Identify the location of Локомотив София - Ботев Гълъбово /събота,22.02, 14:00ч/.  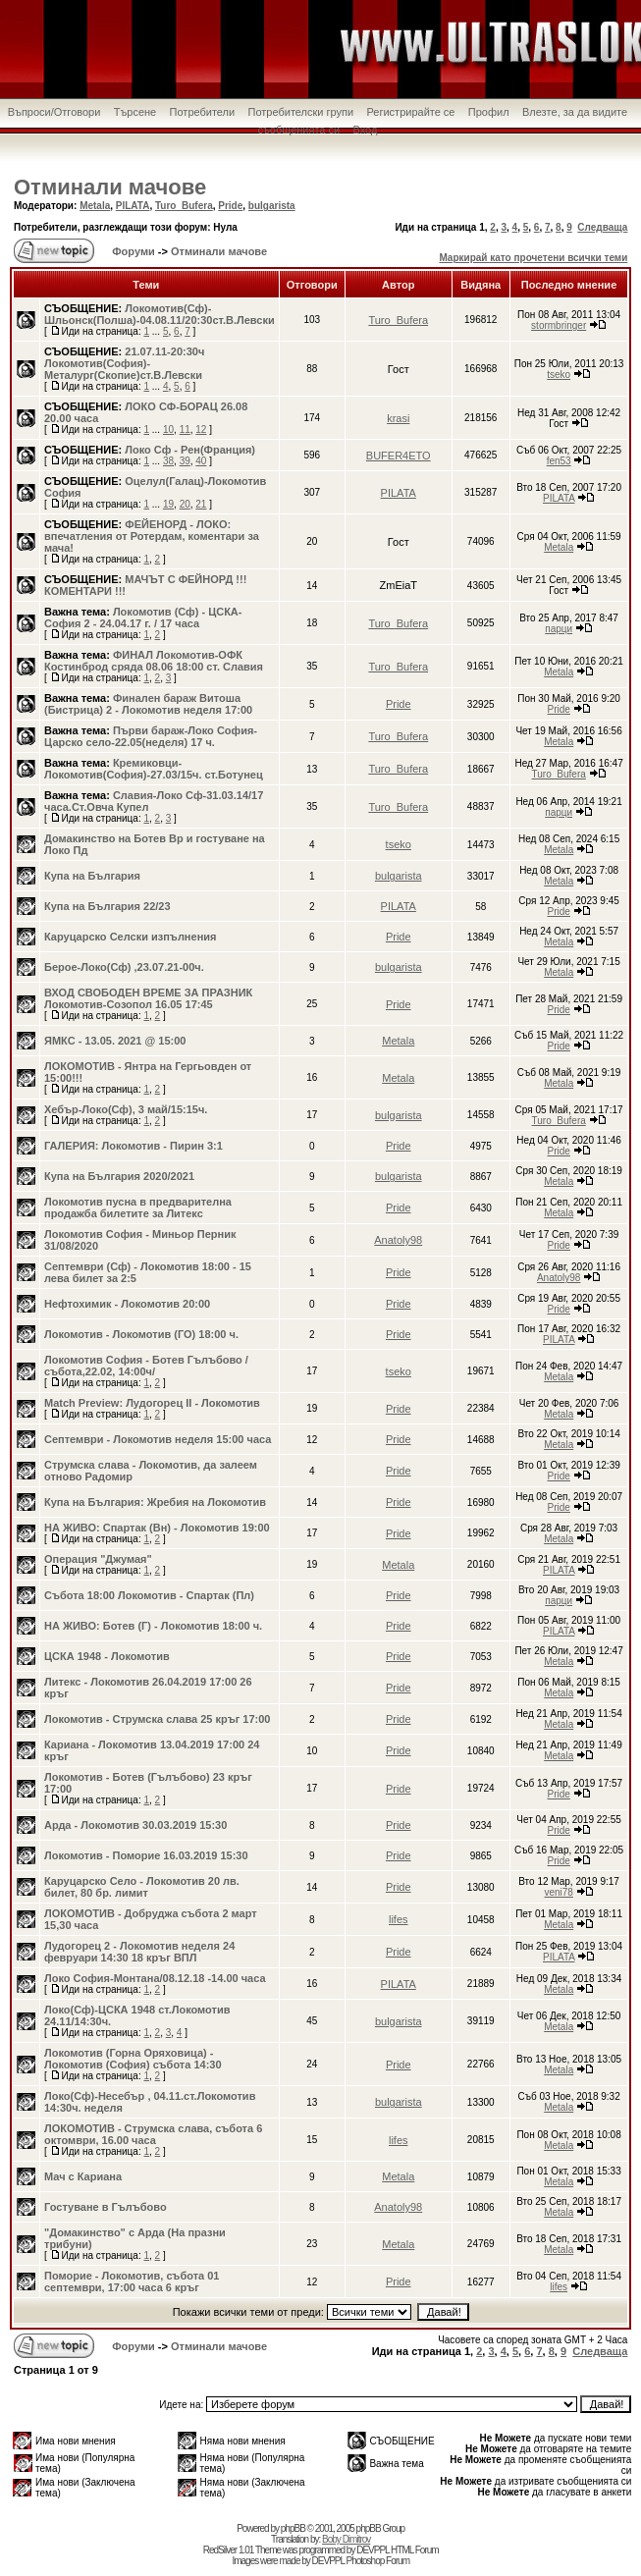
(146, 1365).